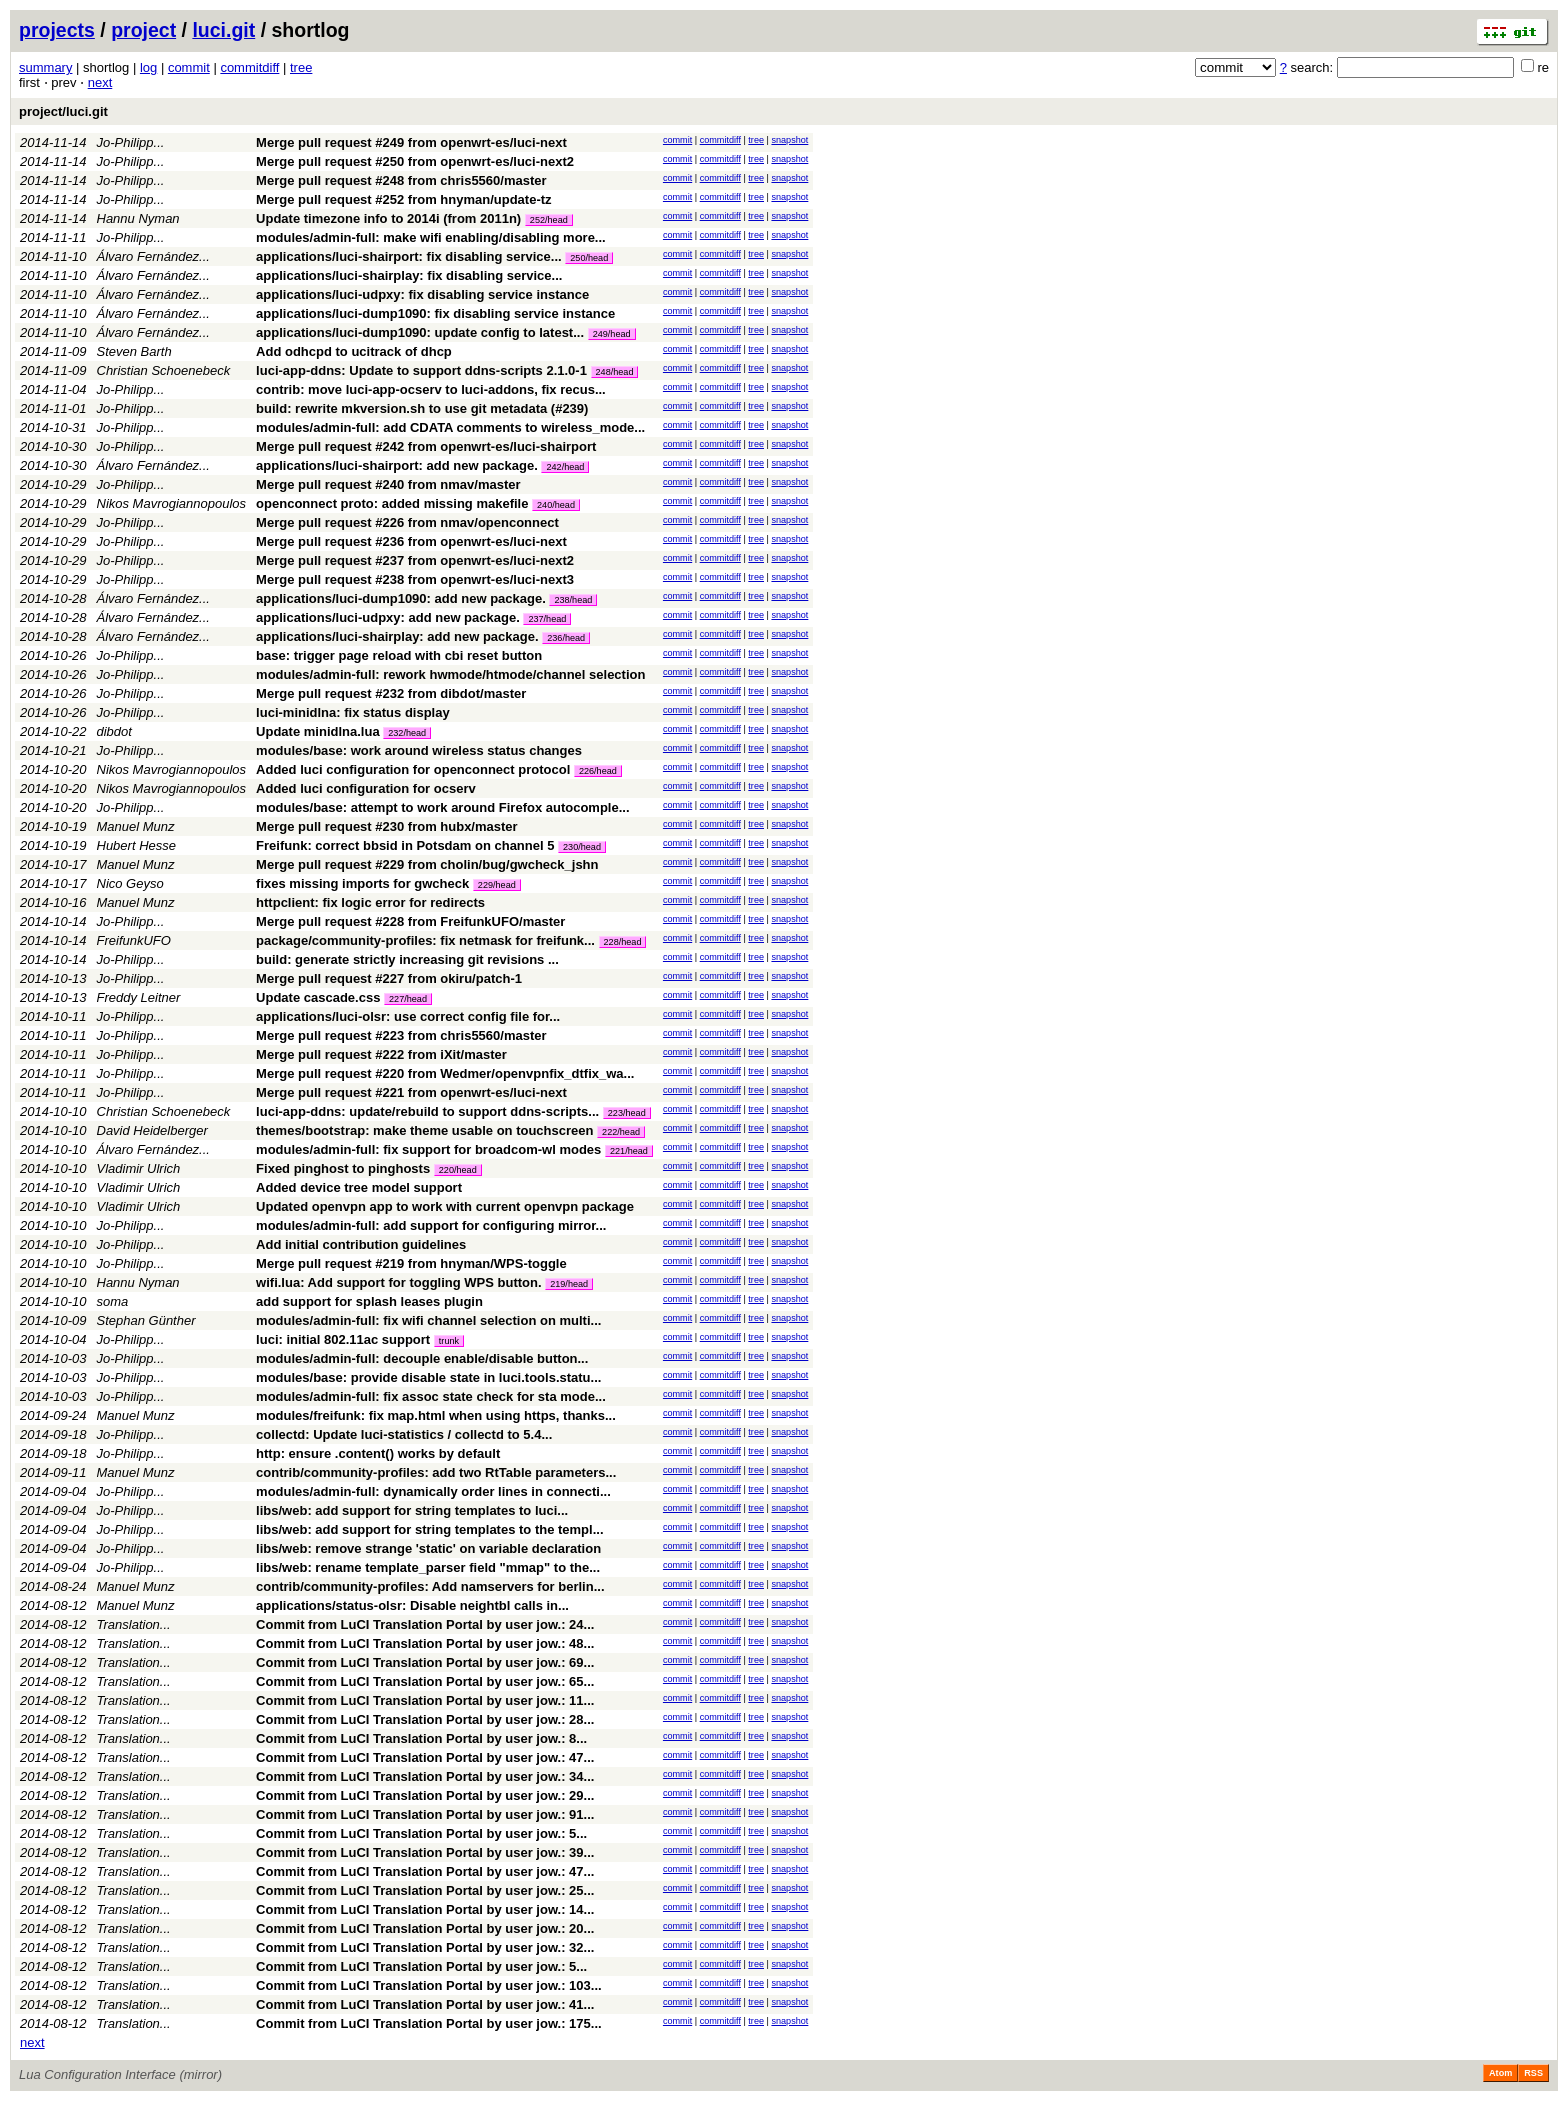  What do you see at coordinates (425, 1776) in the screenshot?
I see `Commit from LuCI Translation Portal by user jow.: 34...` at bounding box center [425, 1776].